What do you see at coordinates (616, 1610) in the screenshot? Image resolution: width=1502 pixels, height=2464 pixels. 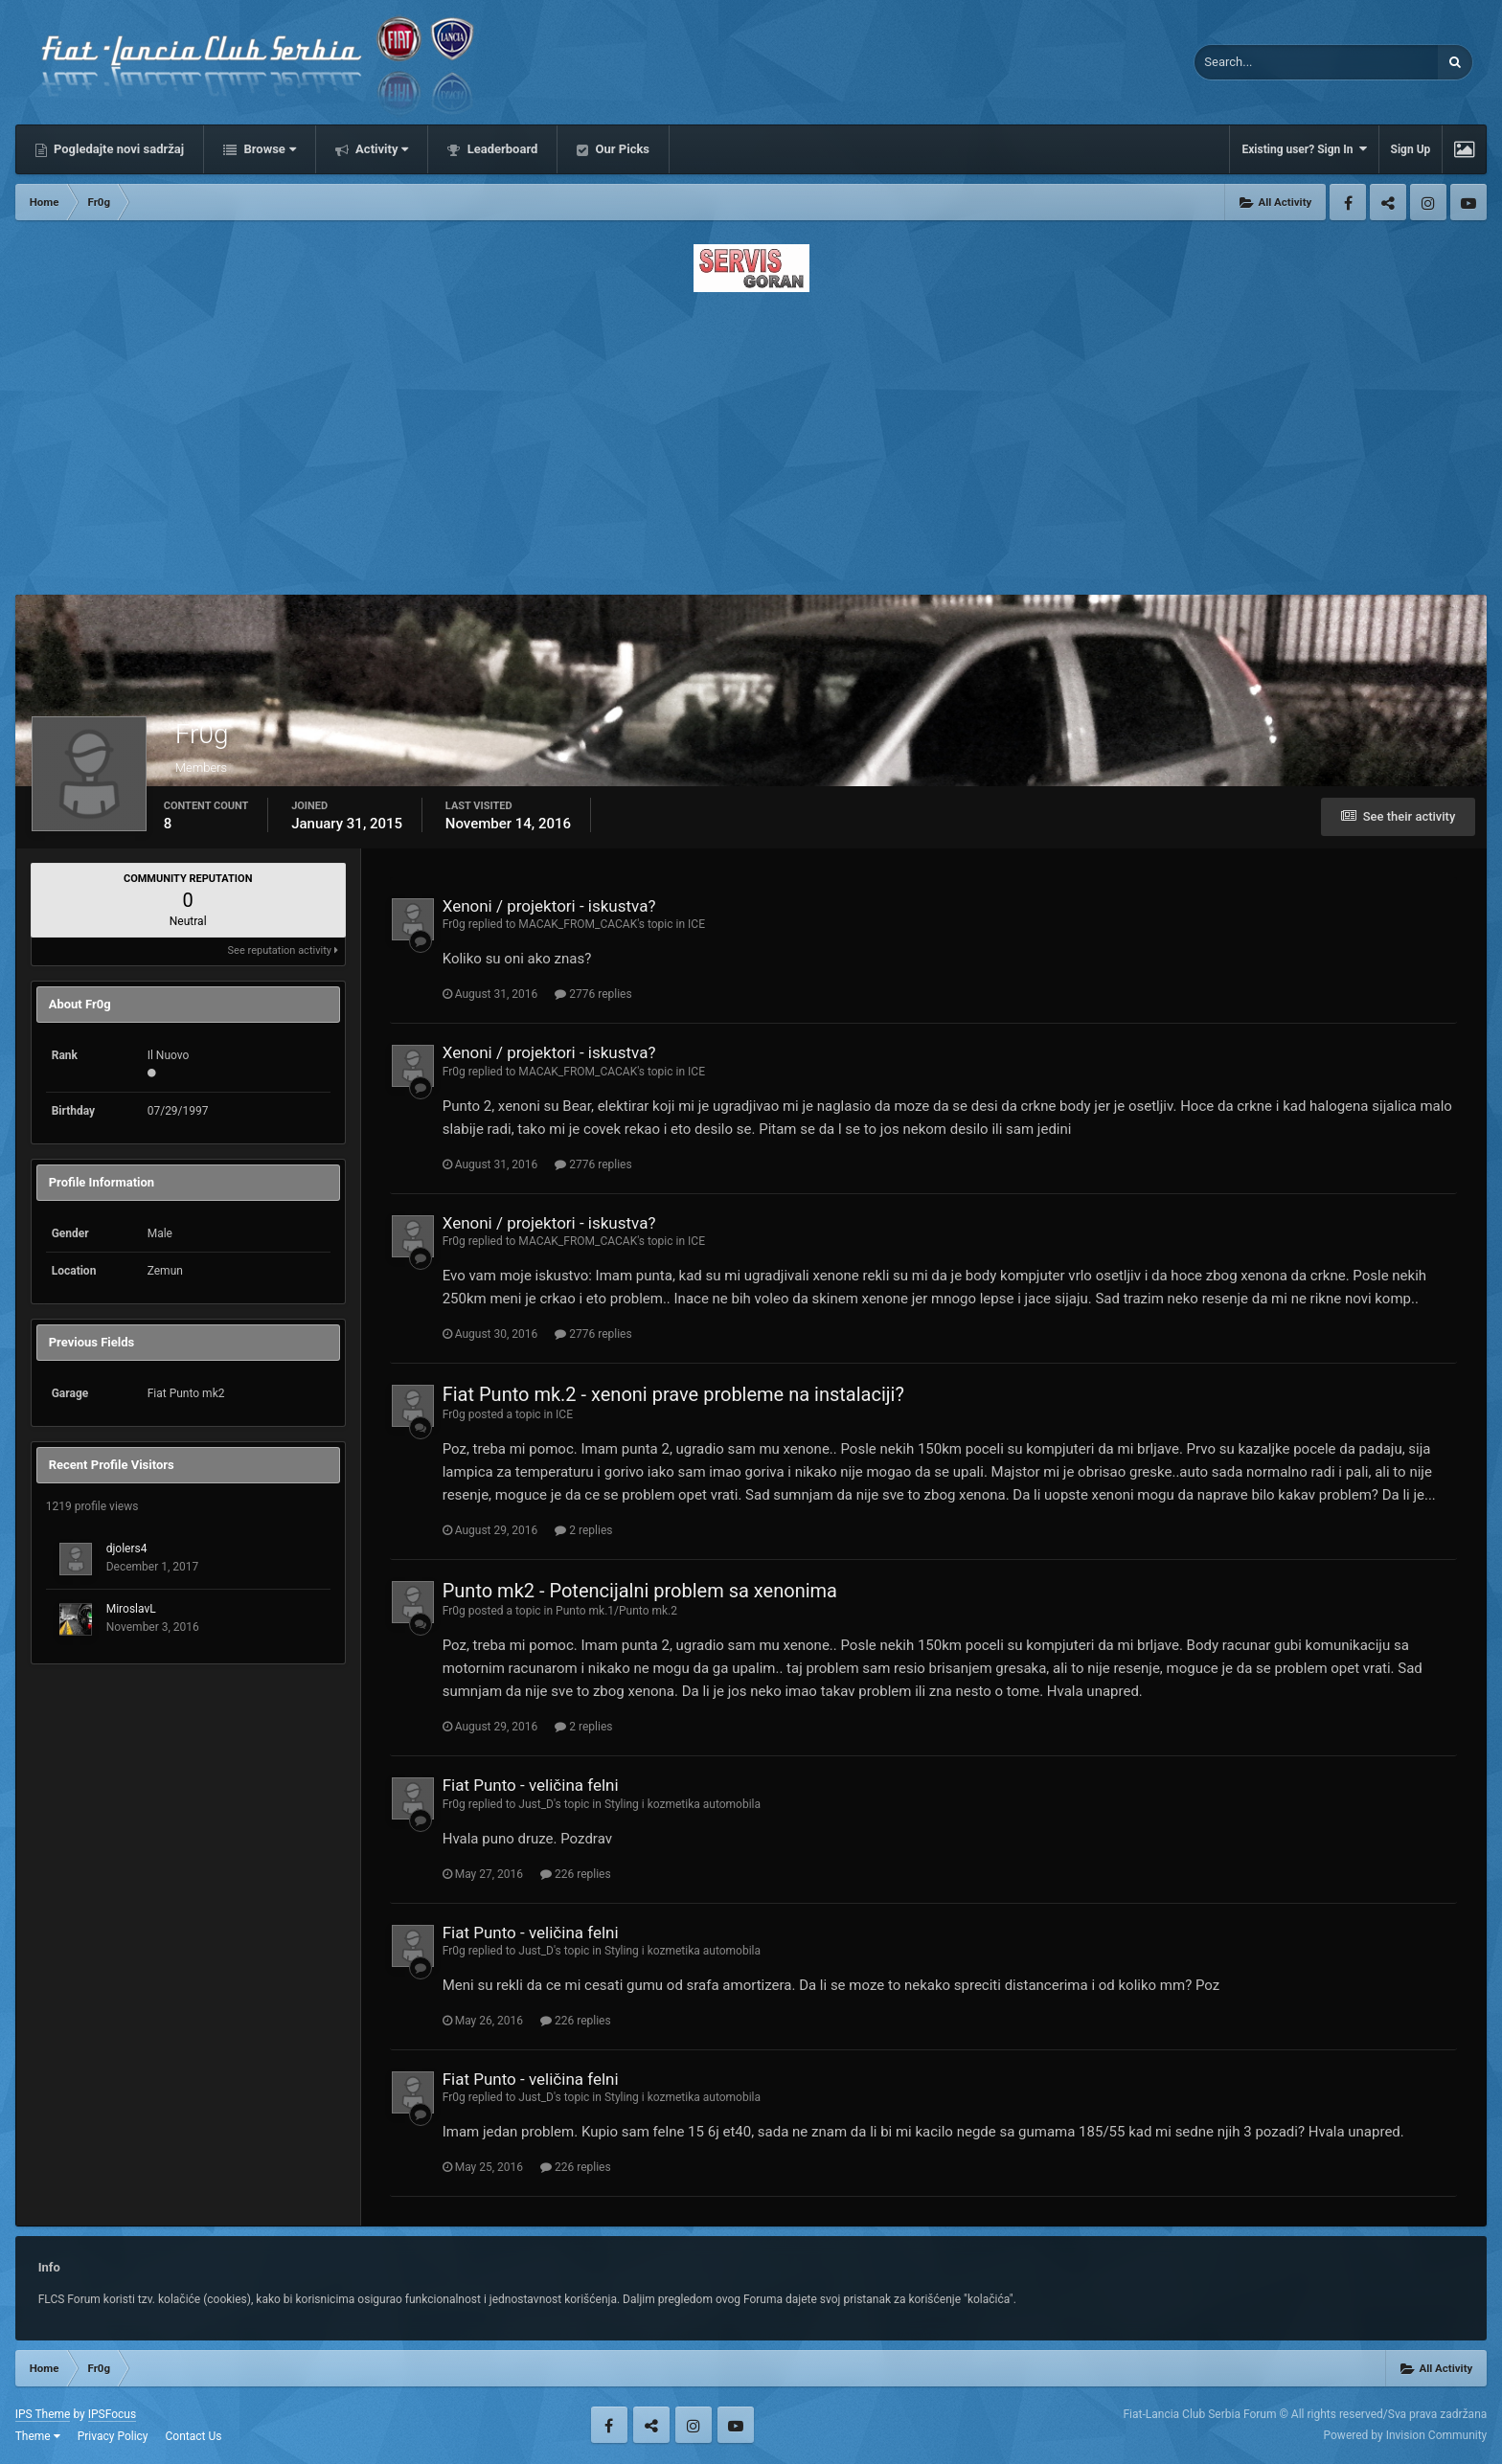 I see `Punto mk.1/Punto mk.2` at bounding box center [616, 1610].